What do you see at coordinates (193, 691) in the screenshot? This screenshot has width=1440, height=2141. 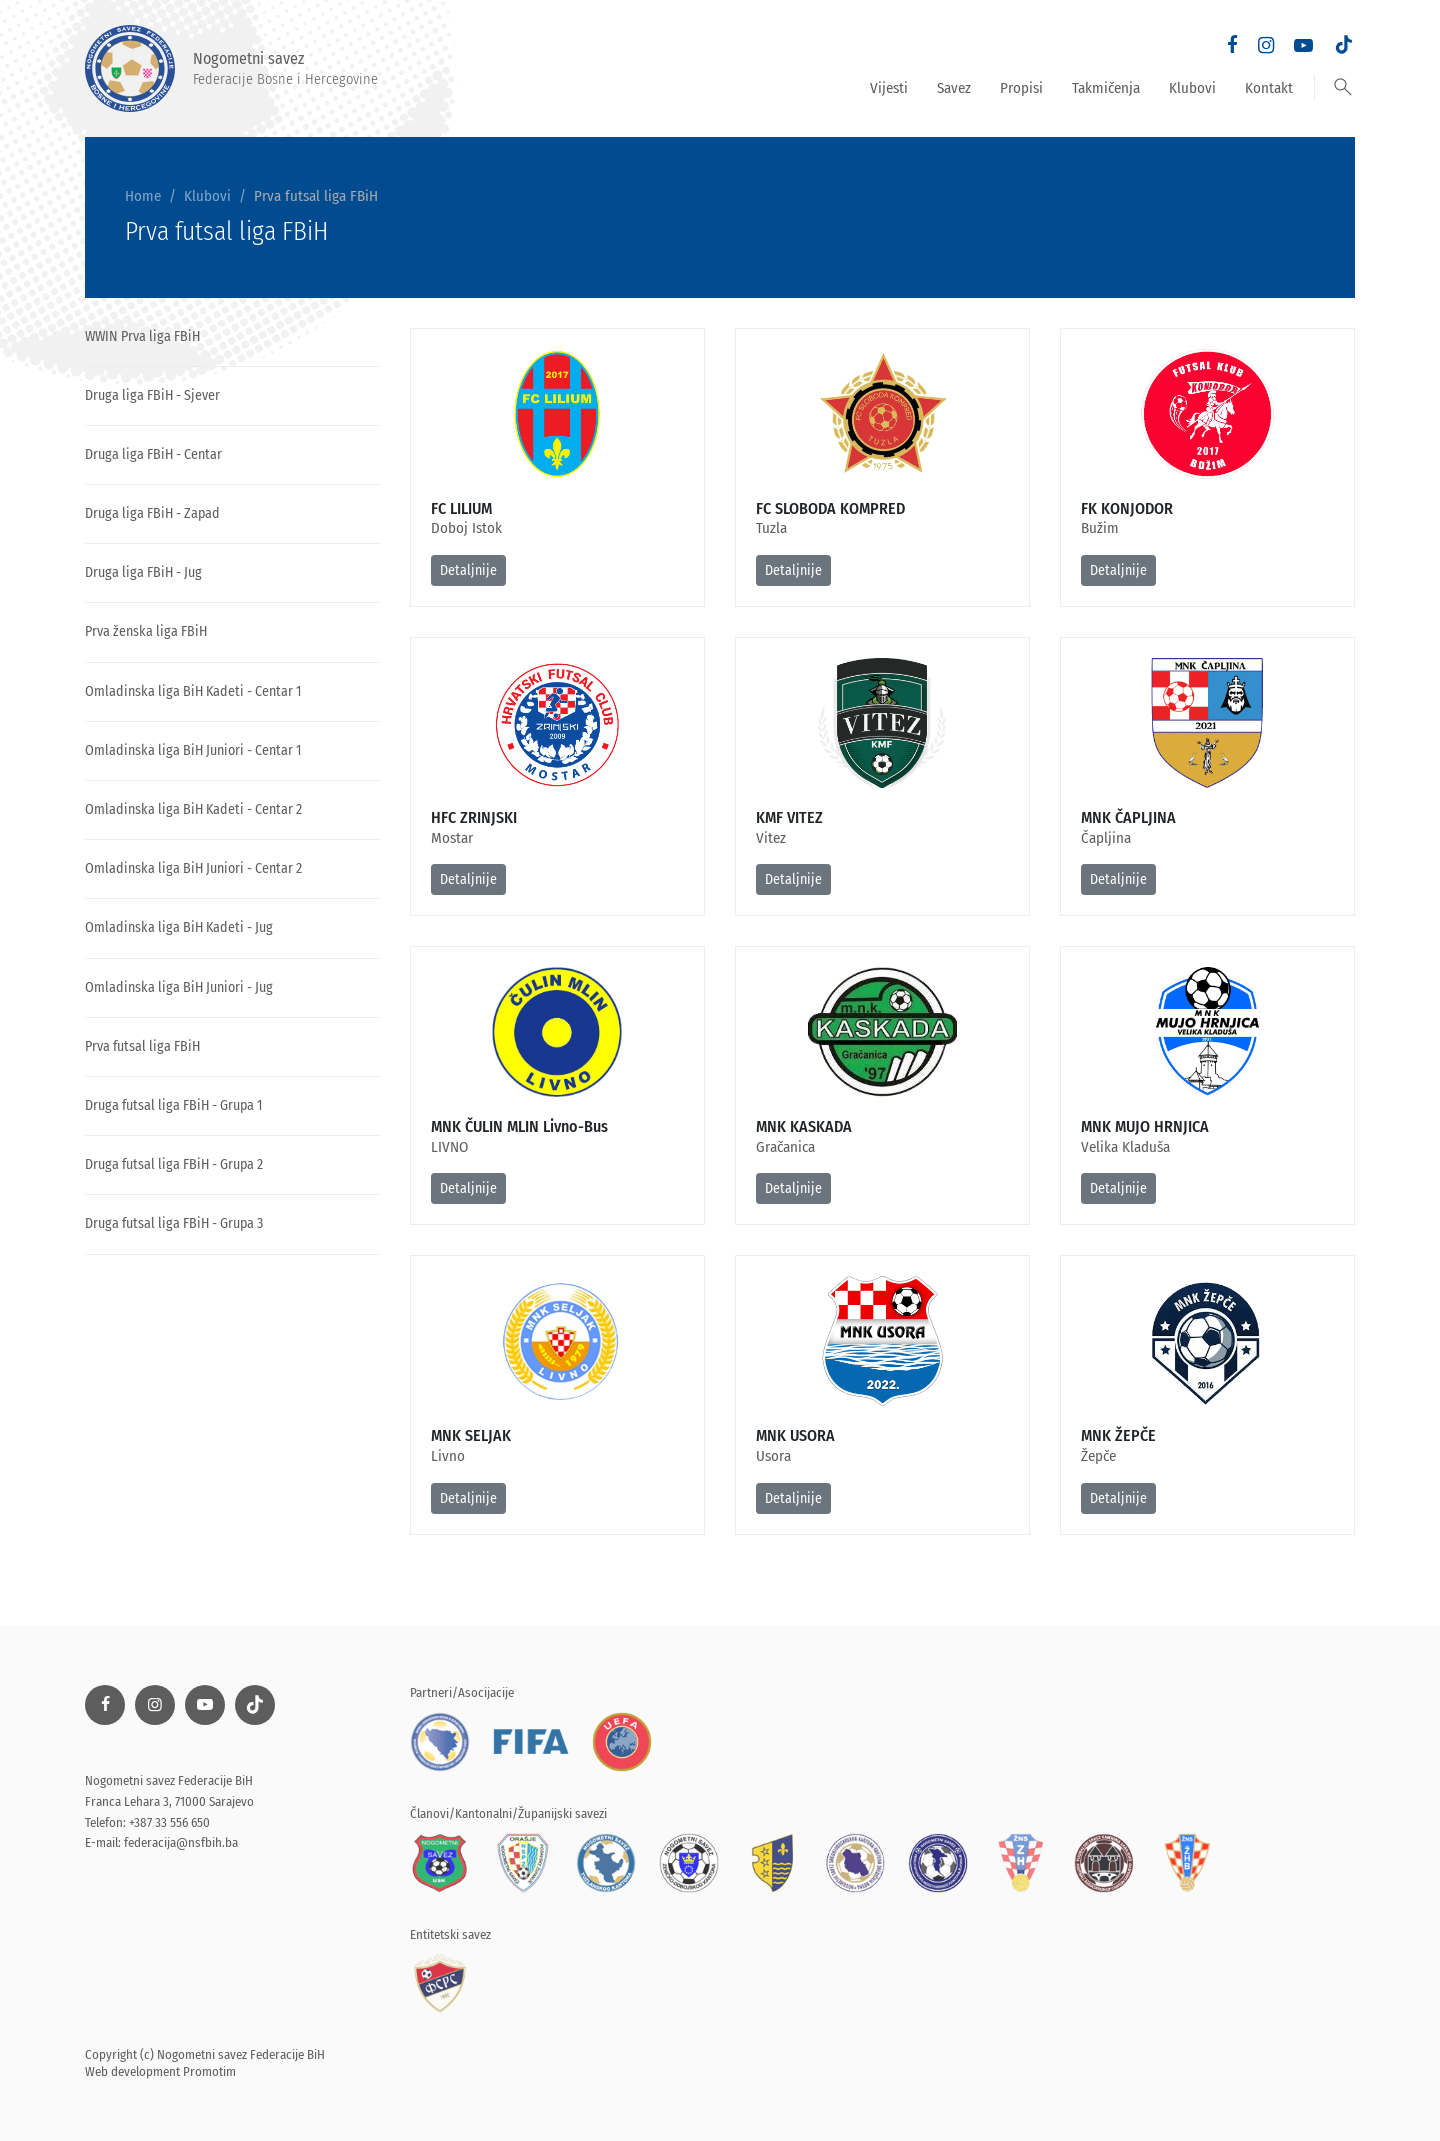 I see `Omladinska liga BiH Kadeti - Centar 1` at bounding box center [193, 691].